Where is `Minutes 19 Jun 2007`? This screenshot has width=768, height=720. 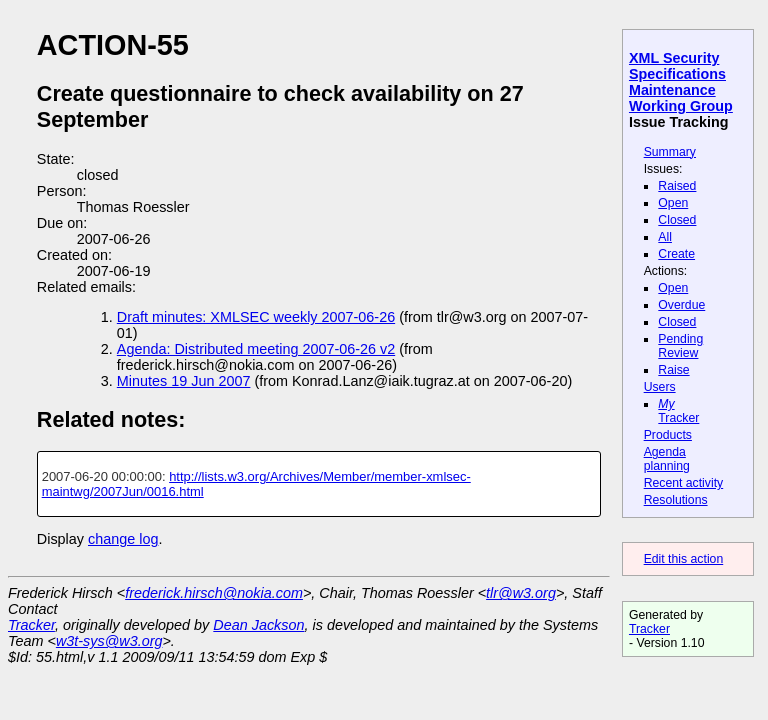 Minutes 19 Jun 2007 is located at coordinates (184, 381).